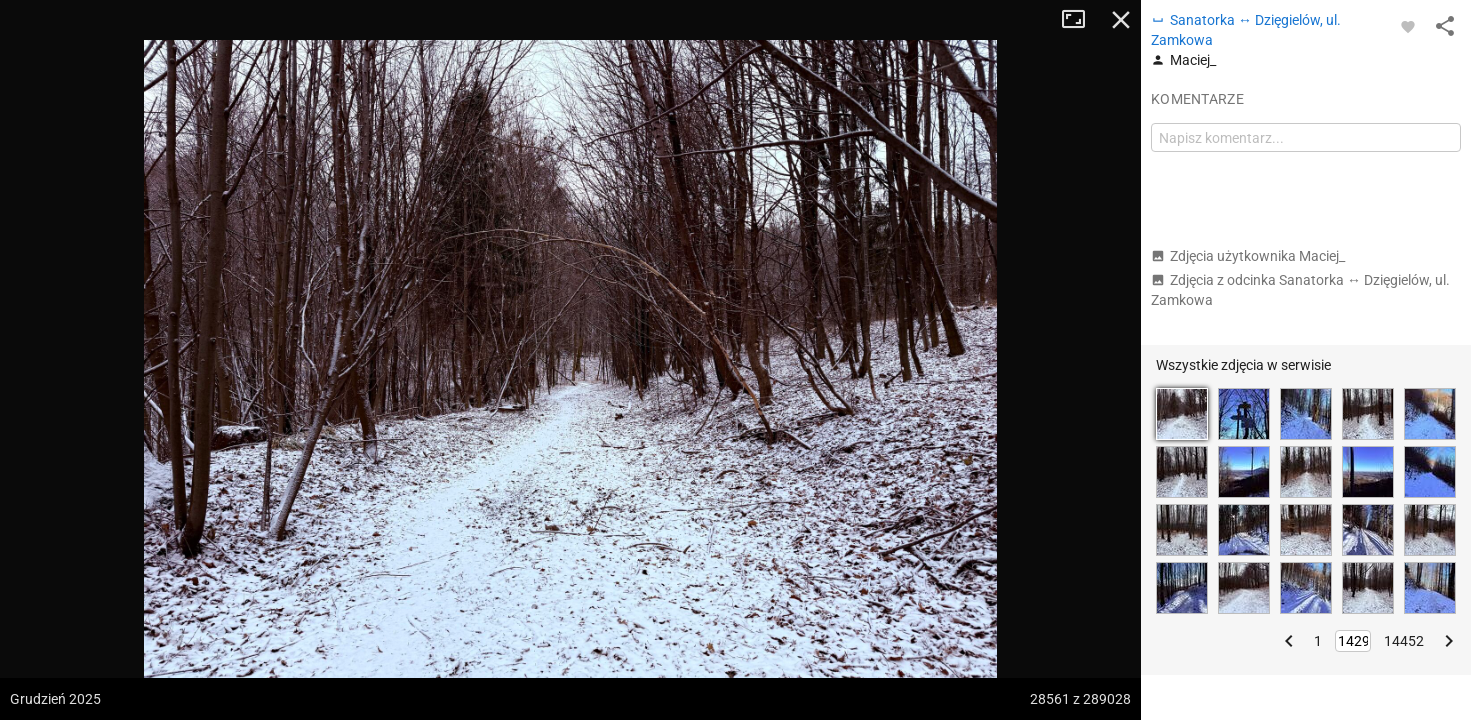  What do you see at coordinates (1248, 256) in the screenshot?
I see `Zdjęcia użytkownika` at bounding box center [1248, 256].